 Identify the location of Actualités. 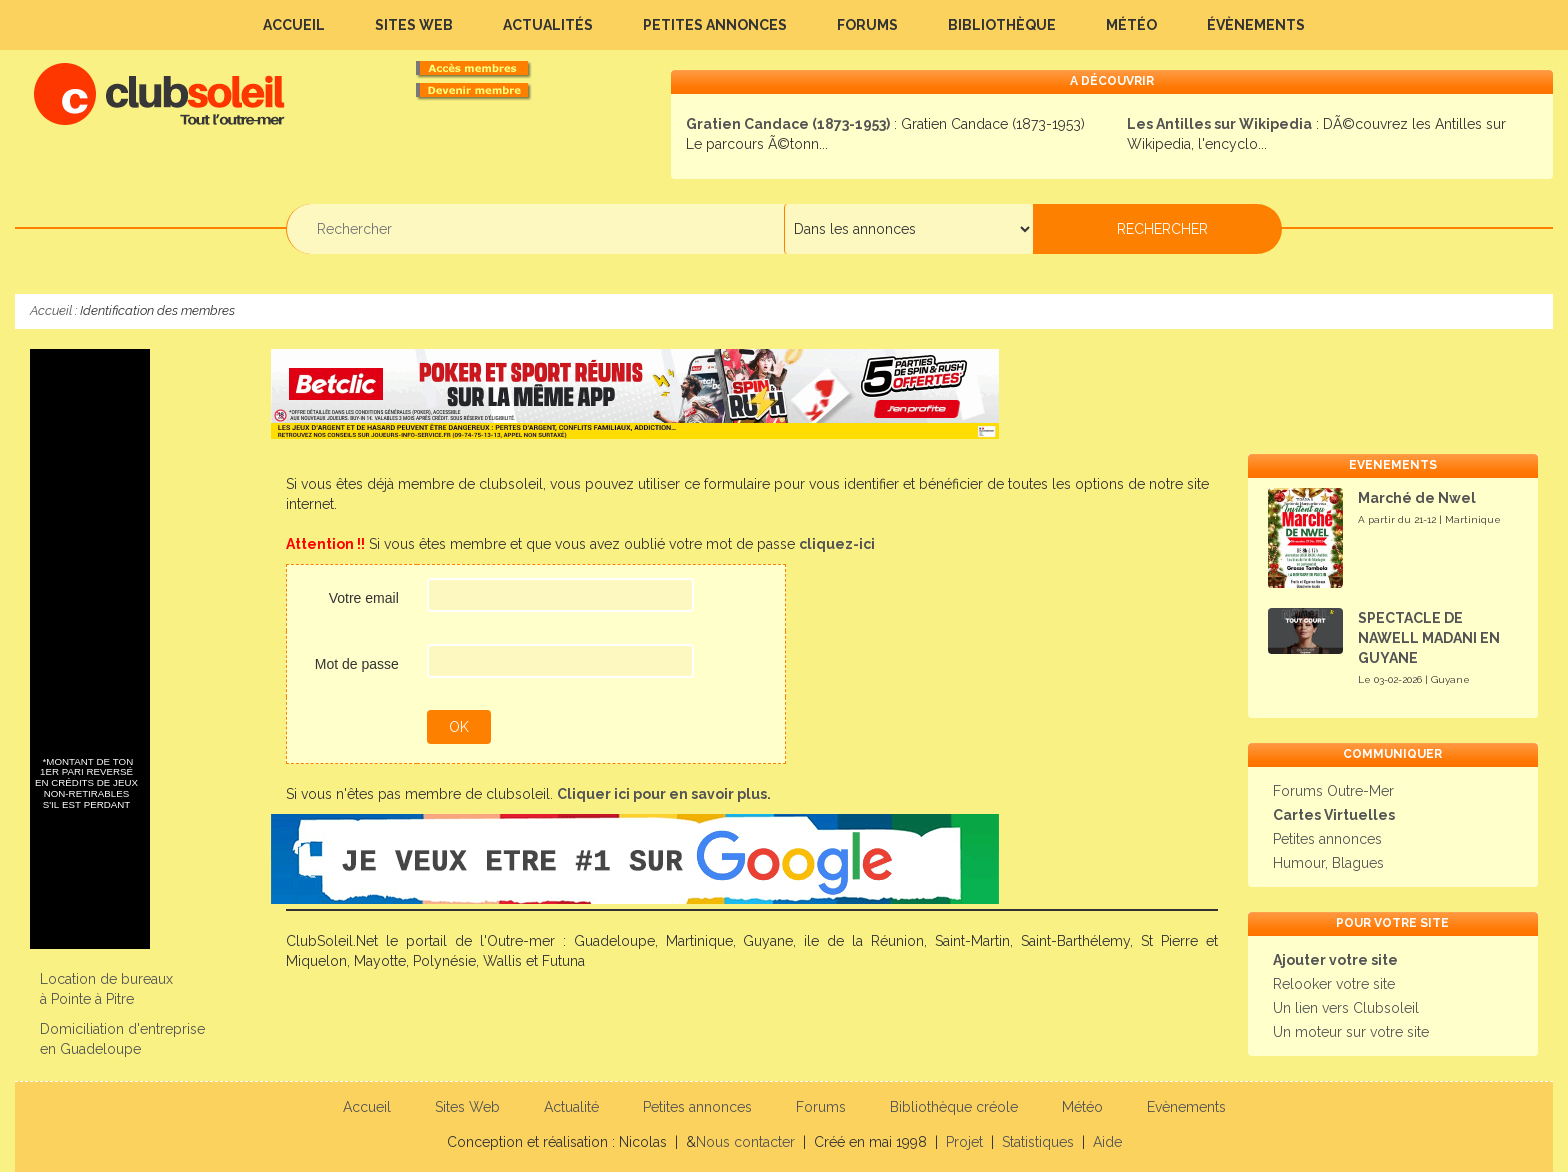
(548, 25).